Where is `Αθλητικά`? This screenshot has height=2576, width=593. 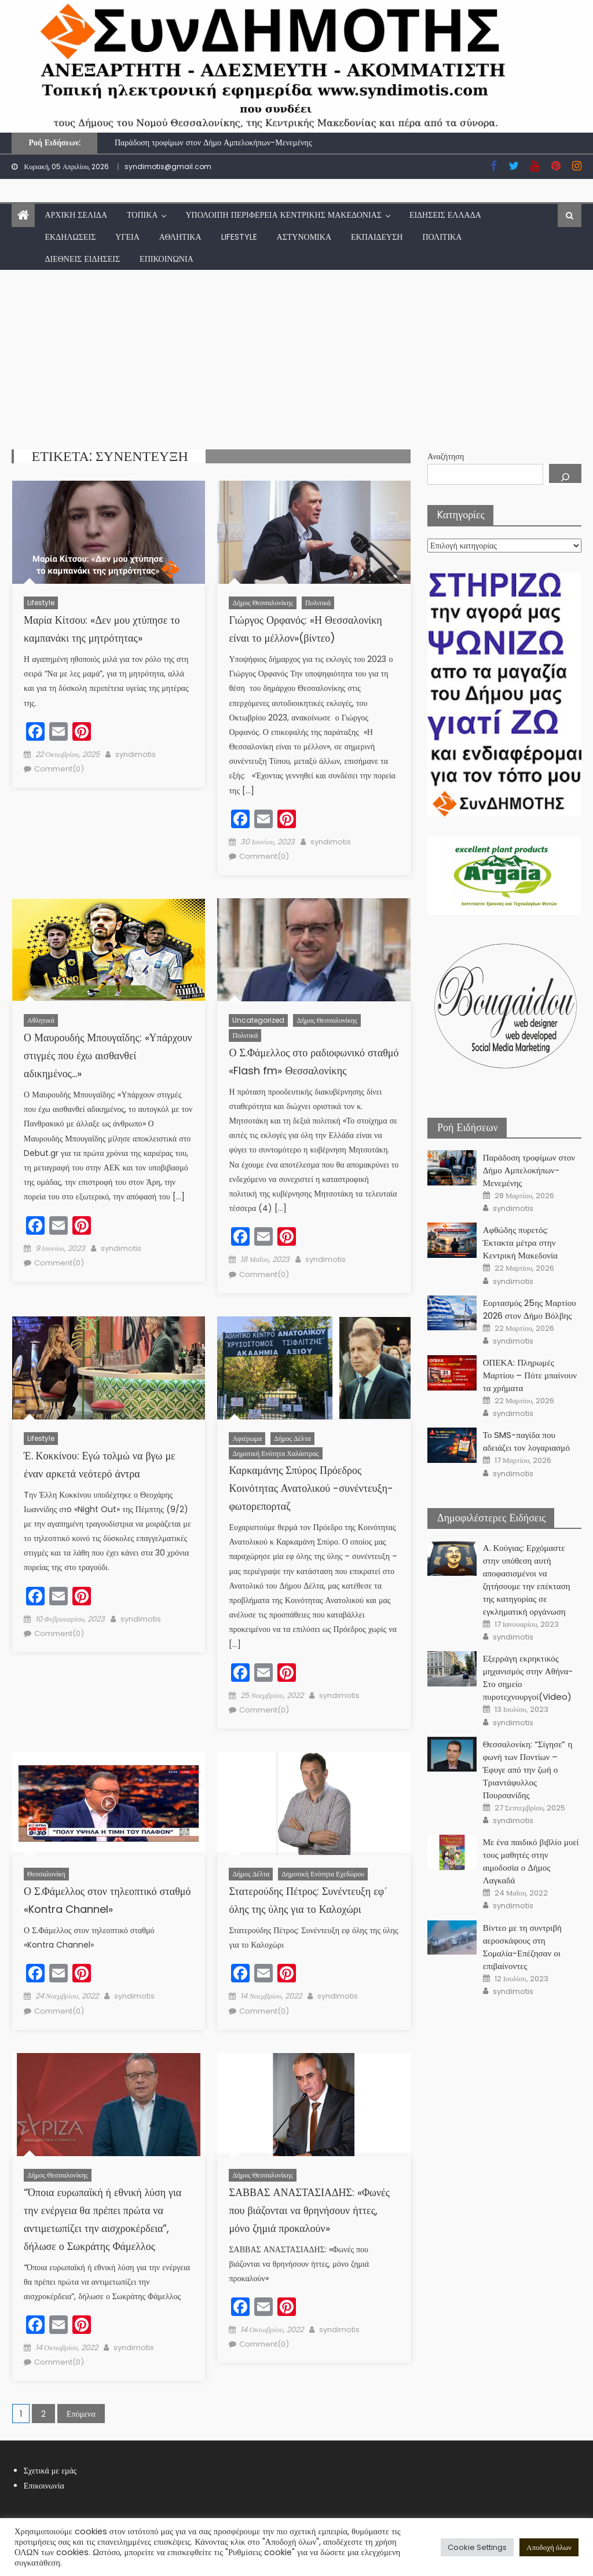 Αθλητικά is located at coordinates (180, 237).